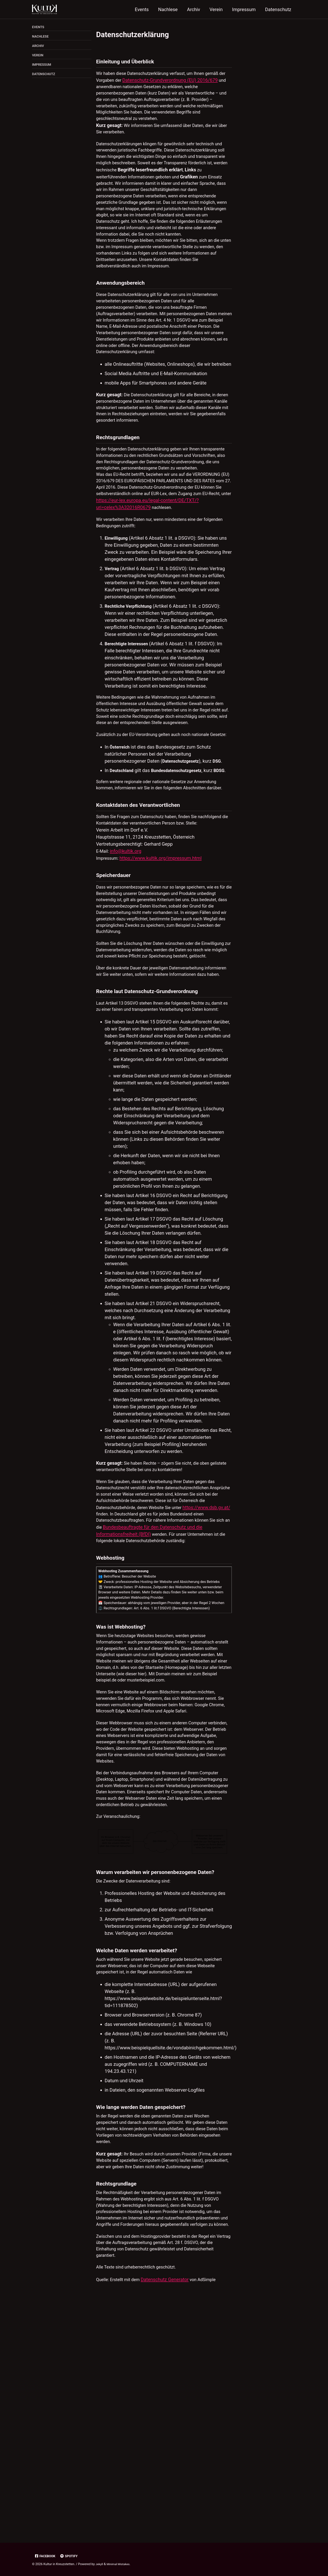 This screenshot has height=2576, width=328. Describe the element at coordinates (216, 9) in the screenshot. I see `Verein` at that location.